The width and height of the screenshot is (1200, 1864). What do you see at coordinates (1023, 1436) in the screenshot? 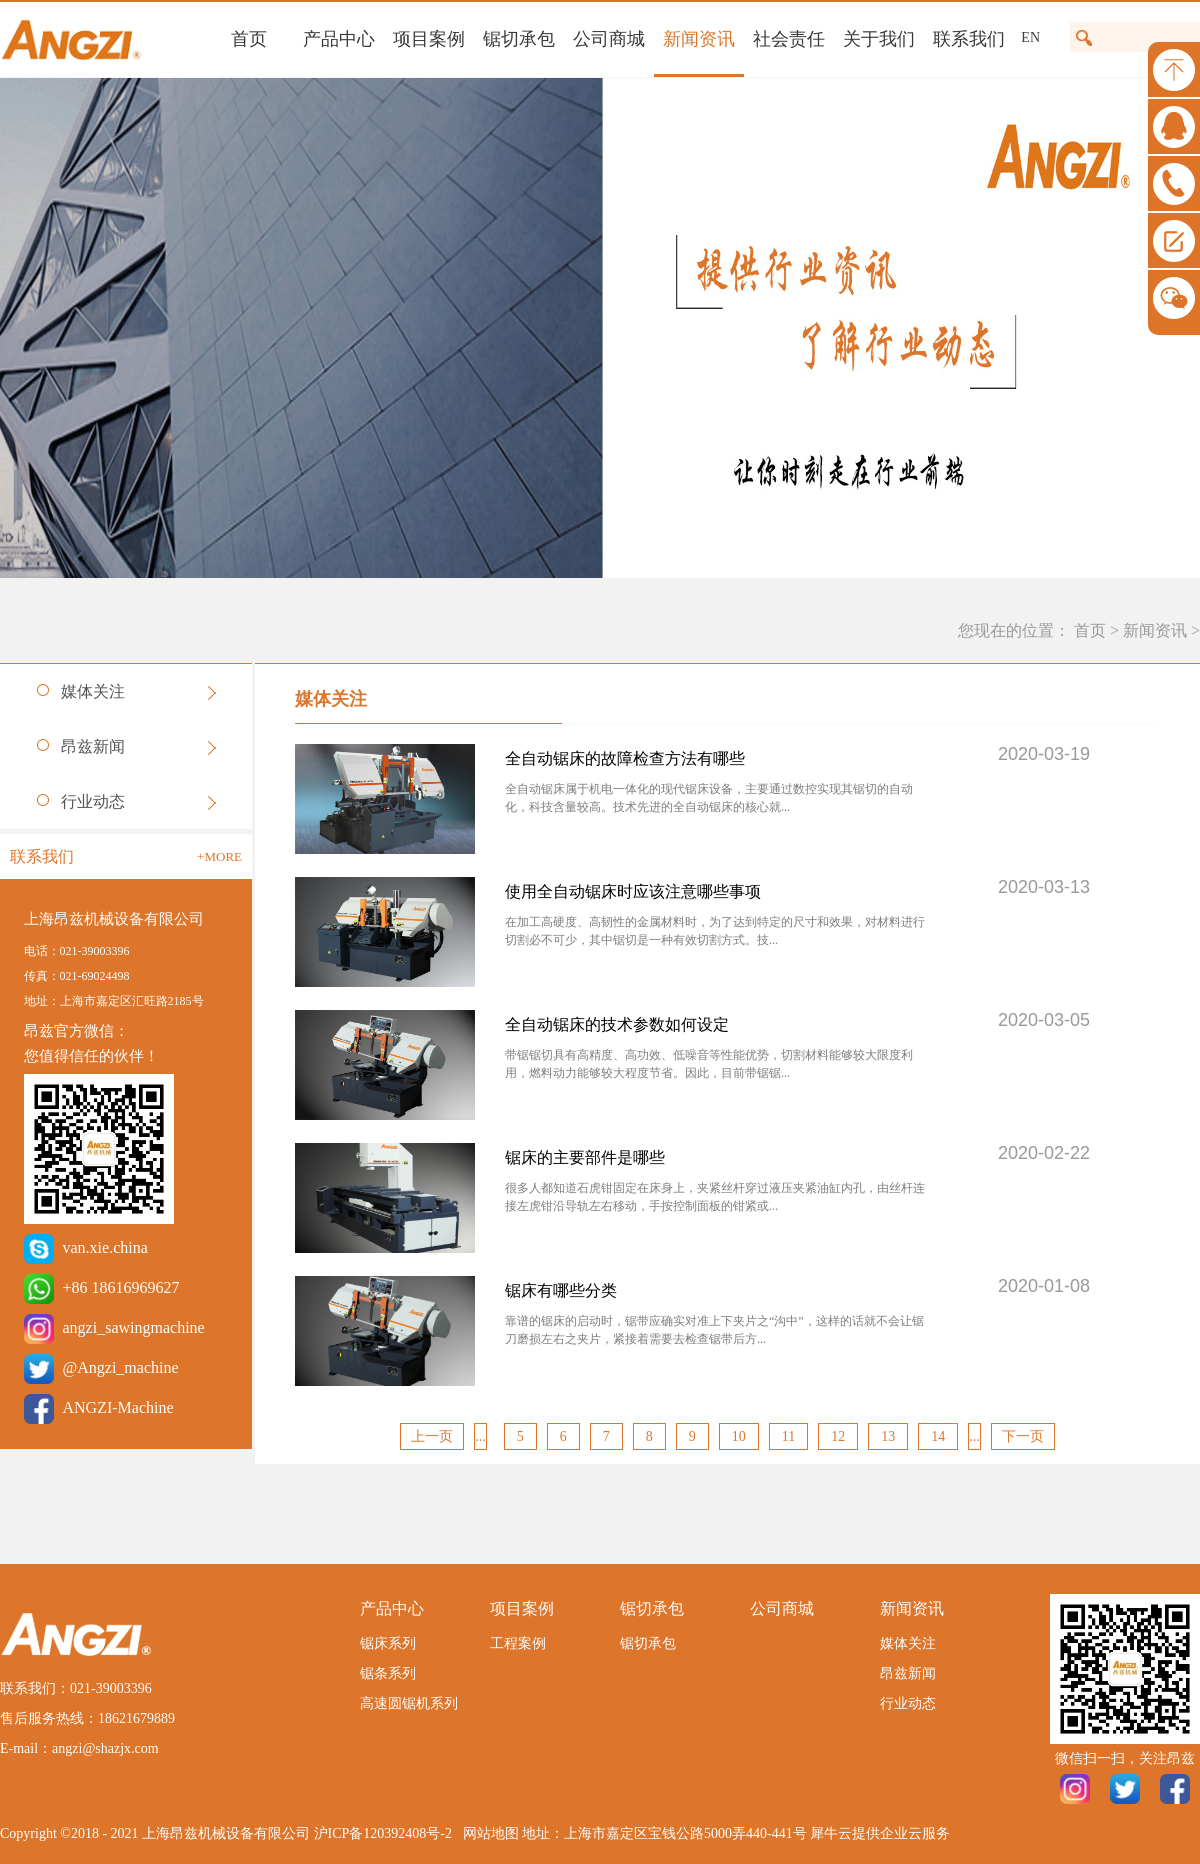
I see `下一页` at bounding box center [1023, 1436].